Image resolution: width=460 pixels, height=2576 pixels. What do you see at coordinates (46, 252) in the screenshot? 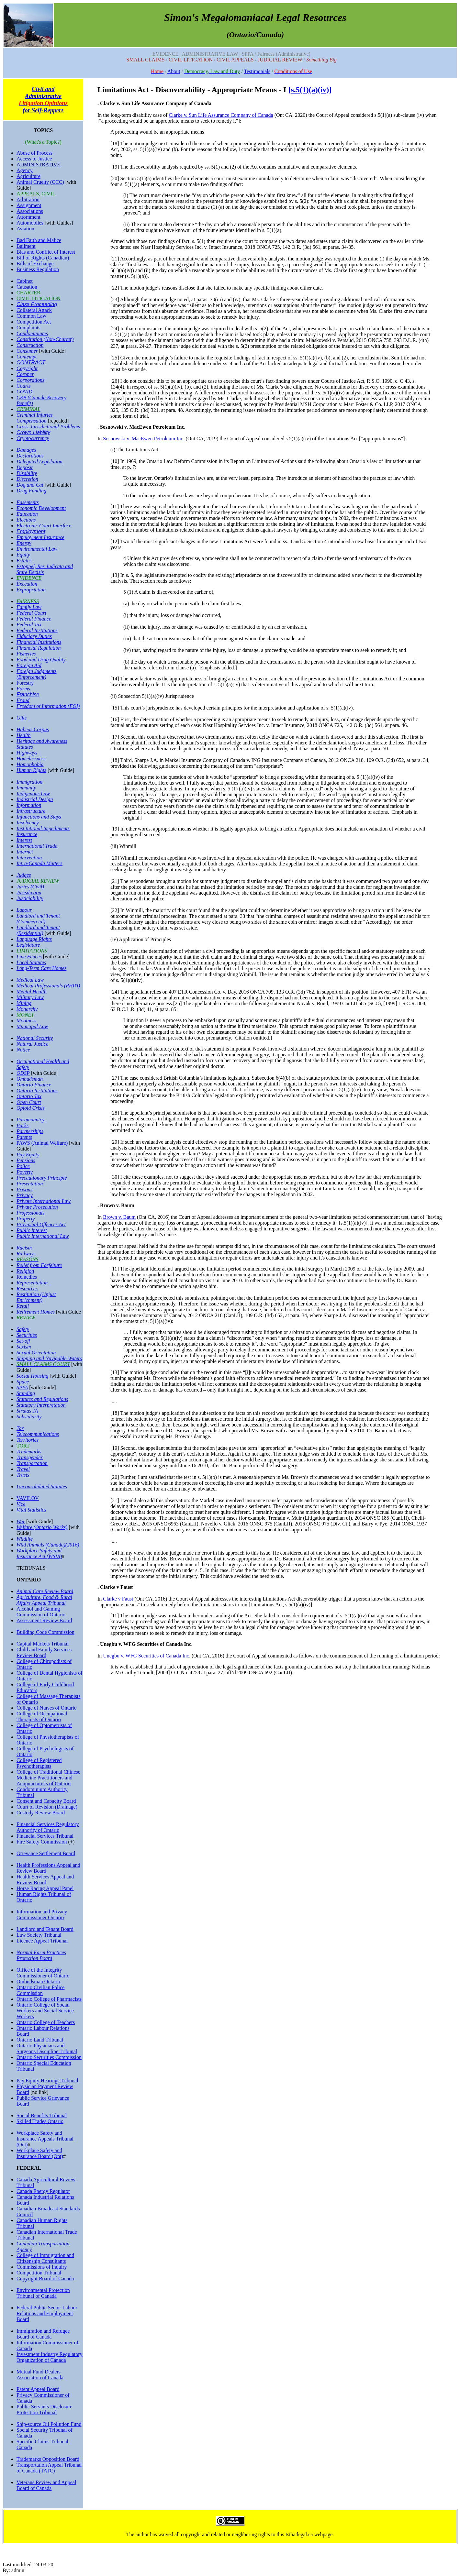
I see `Bias and Conflict of Interest` at bounding box center [46, 252].